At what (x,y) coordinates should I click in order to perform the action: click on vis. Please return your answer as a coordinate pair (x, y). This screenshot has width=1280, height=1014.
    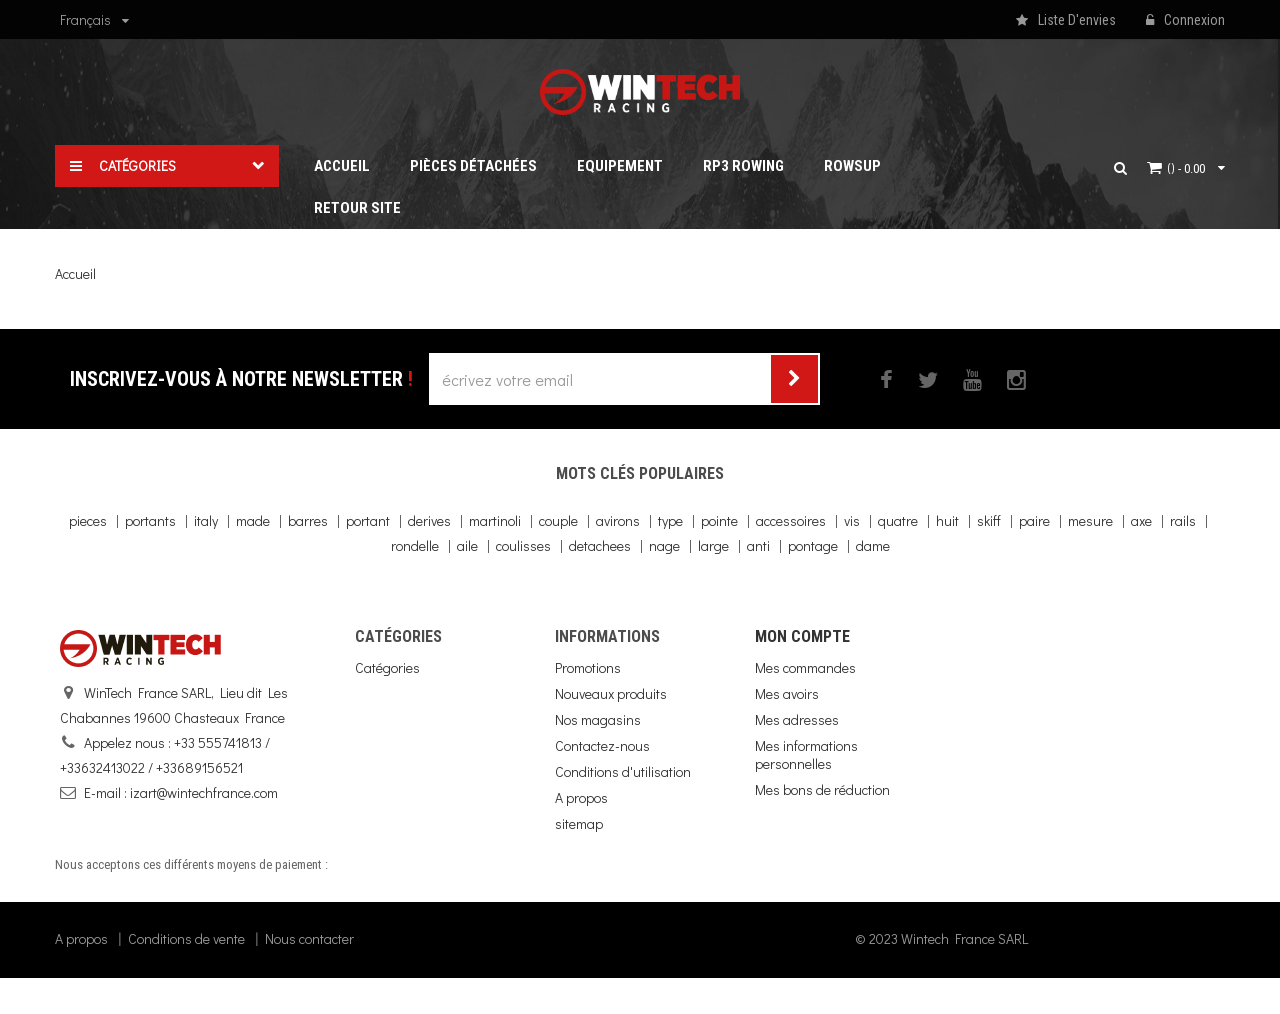
    Looking at the image, I should click on (852, 520).